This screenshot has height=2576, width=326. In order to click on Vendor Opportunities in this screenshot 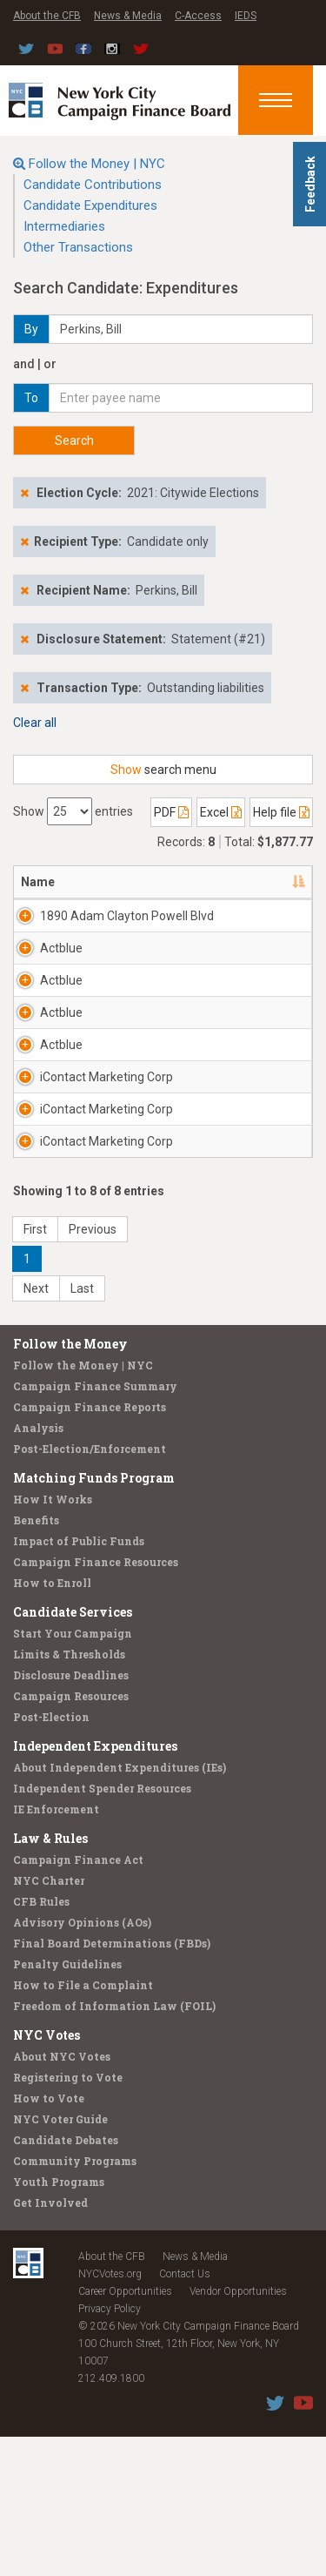, I will do `click(238, 2431)`.